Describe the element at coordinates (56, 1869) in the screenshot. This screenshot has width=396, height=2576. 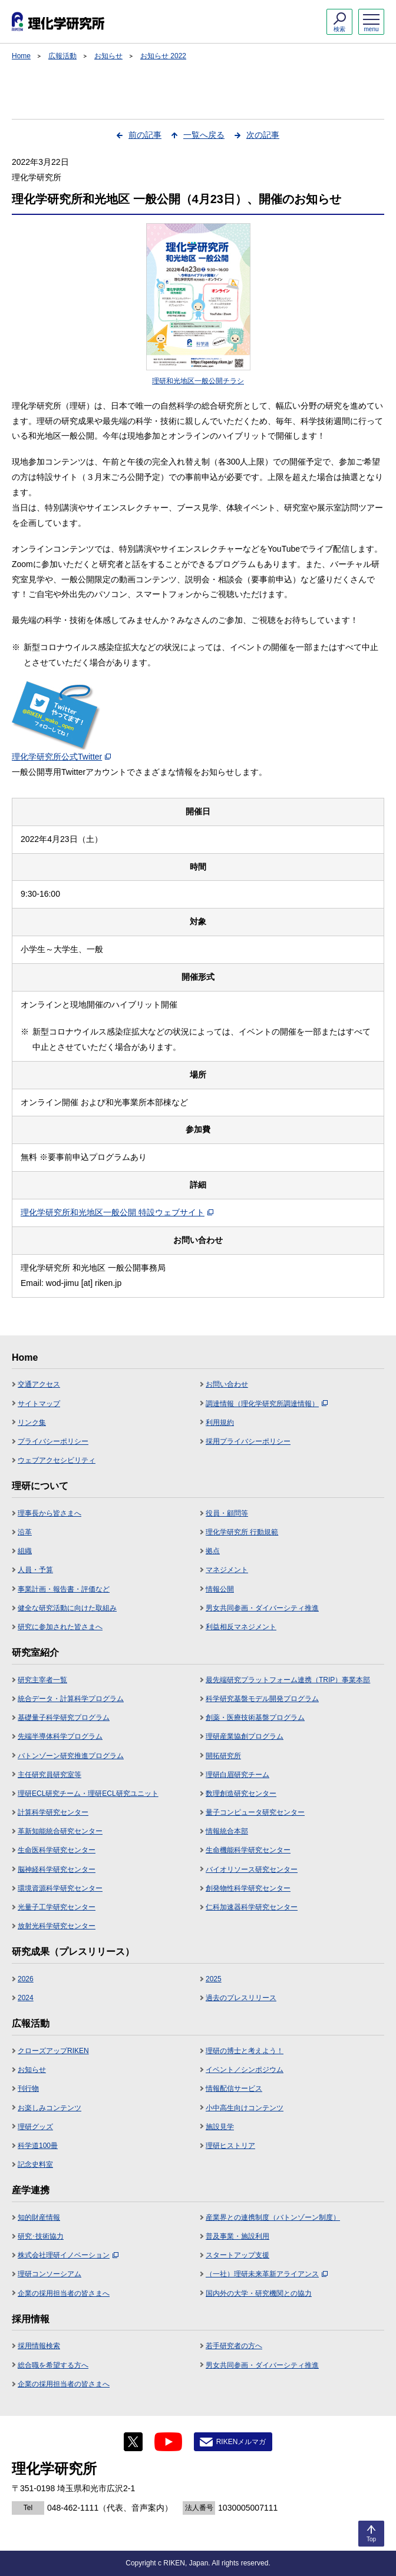
I see `脳神経科学研究センター` at that location.